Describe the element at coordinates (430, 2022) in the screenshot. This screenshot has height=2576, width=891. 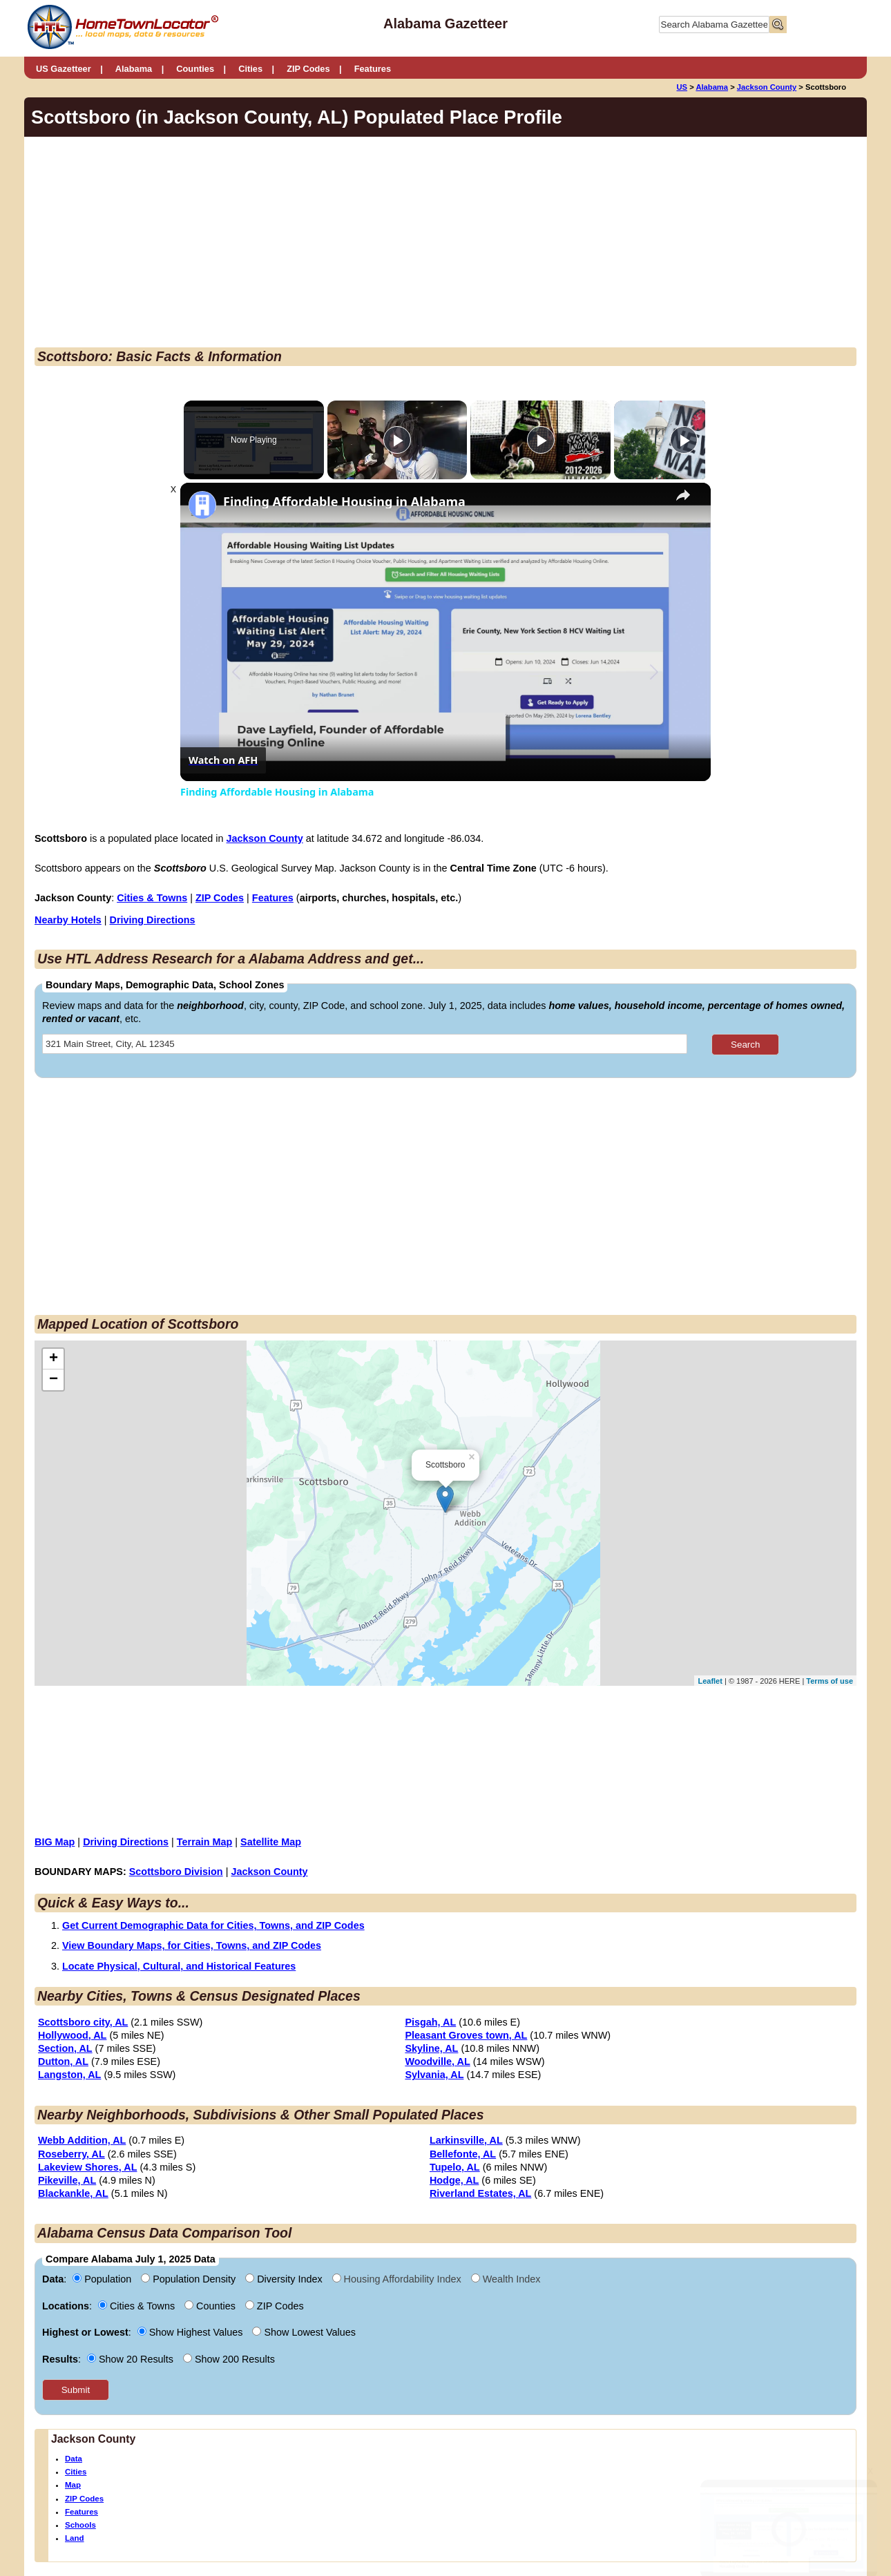
I see `Pisgah, AL` at that location.